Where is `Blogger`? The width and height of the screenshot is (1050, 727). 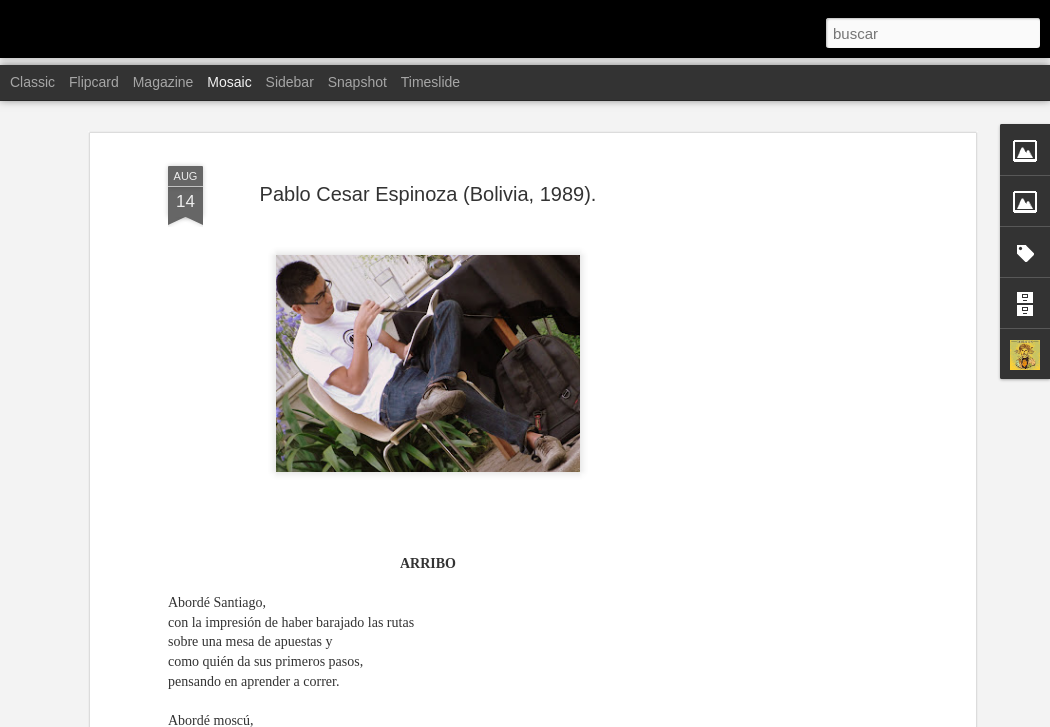
Blogger is located at coordinates (602, 716).